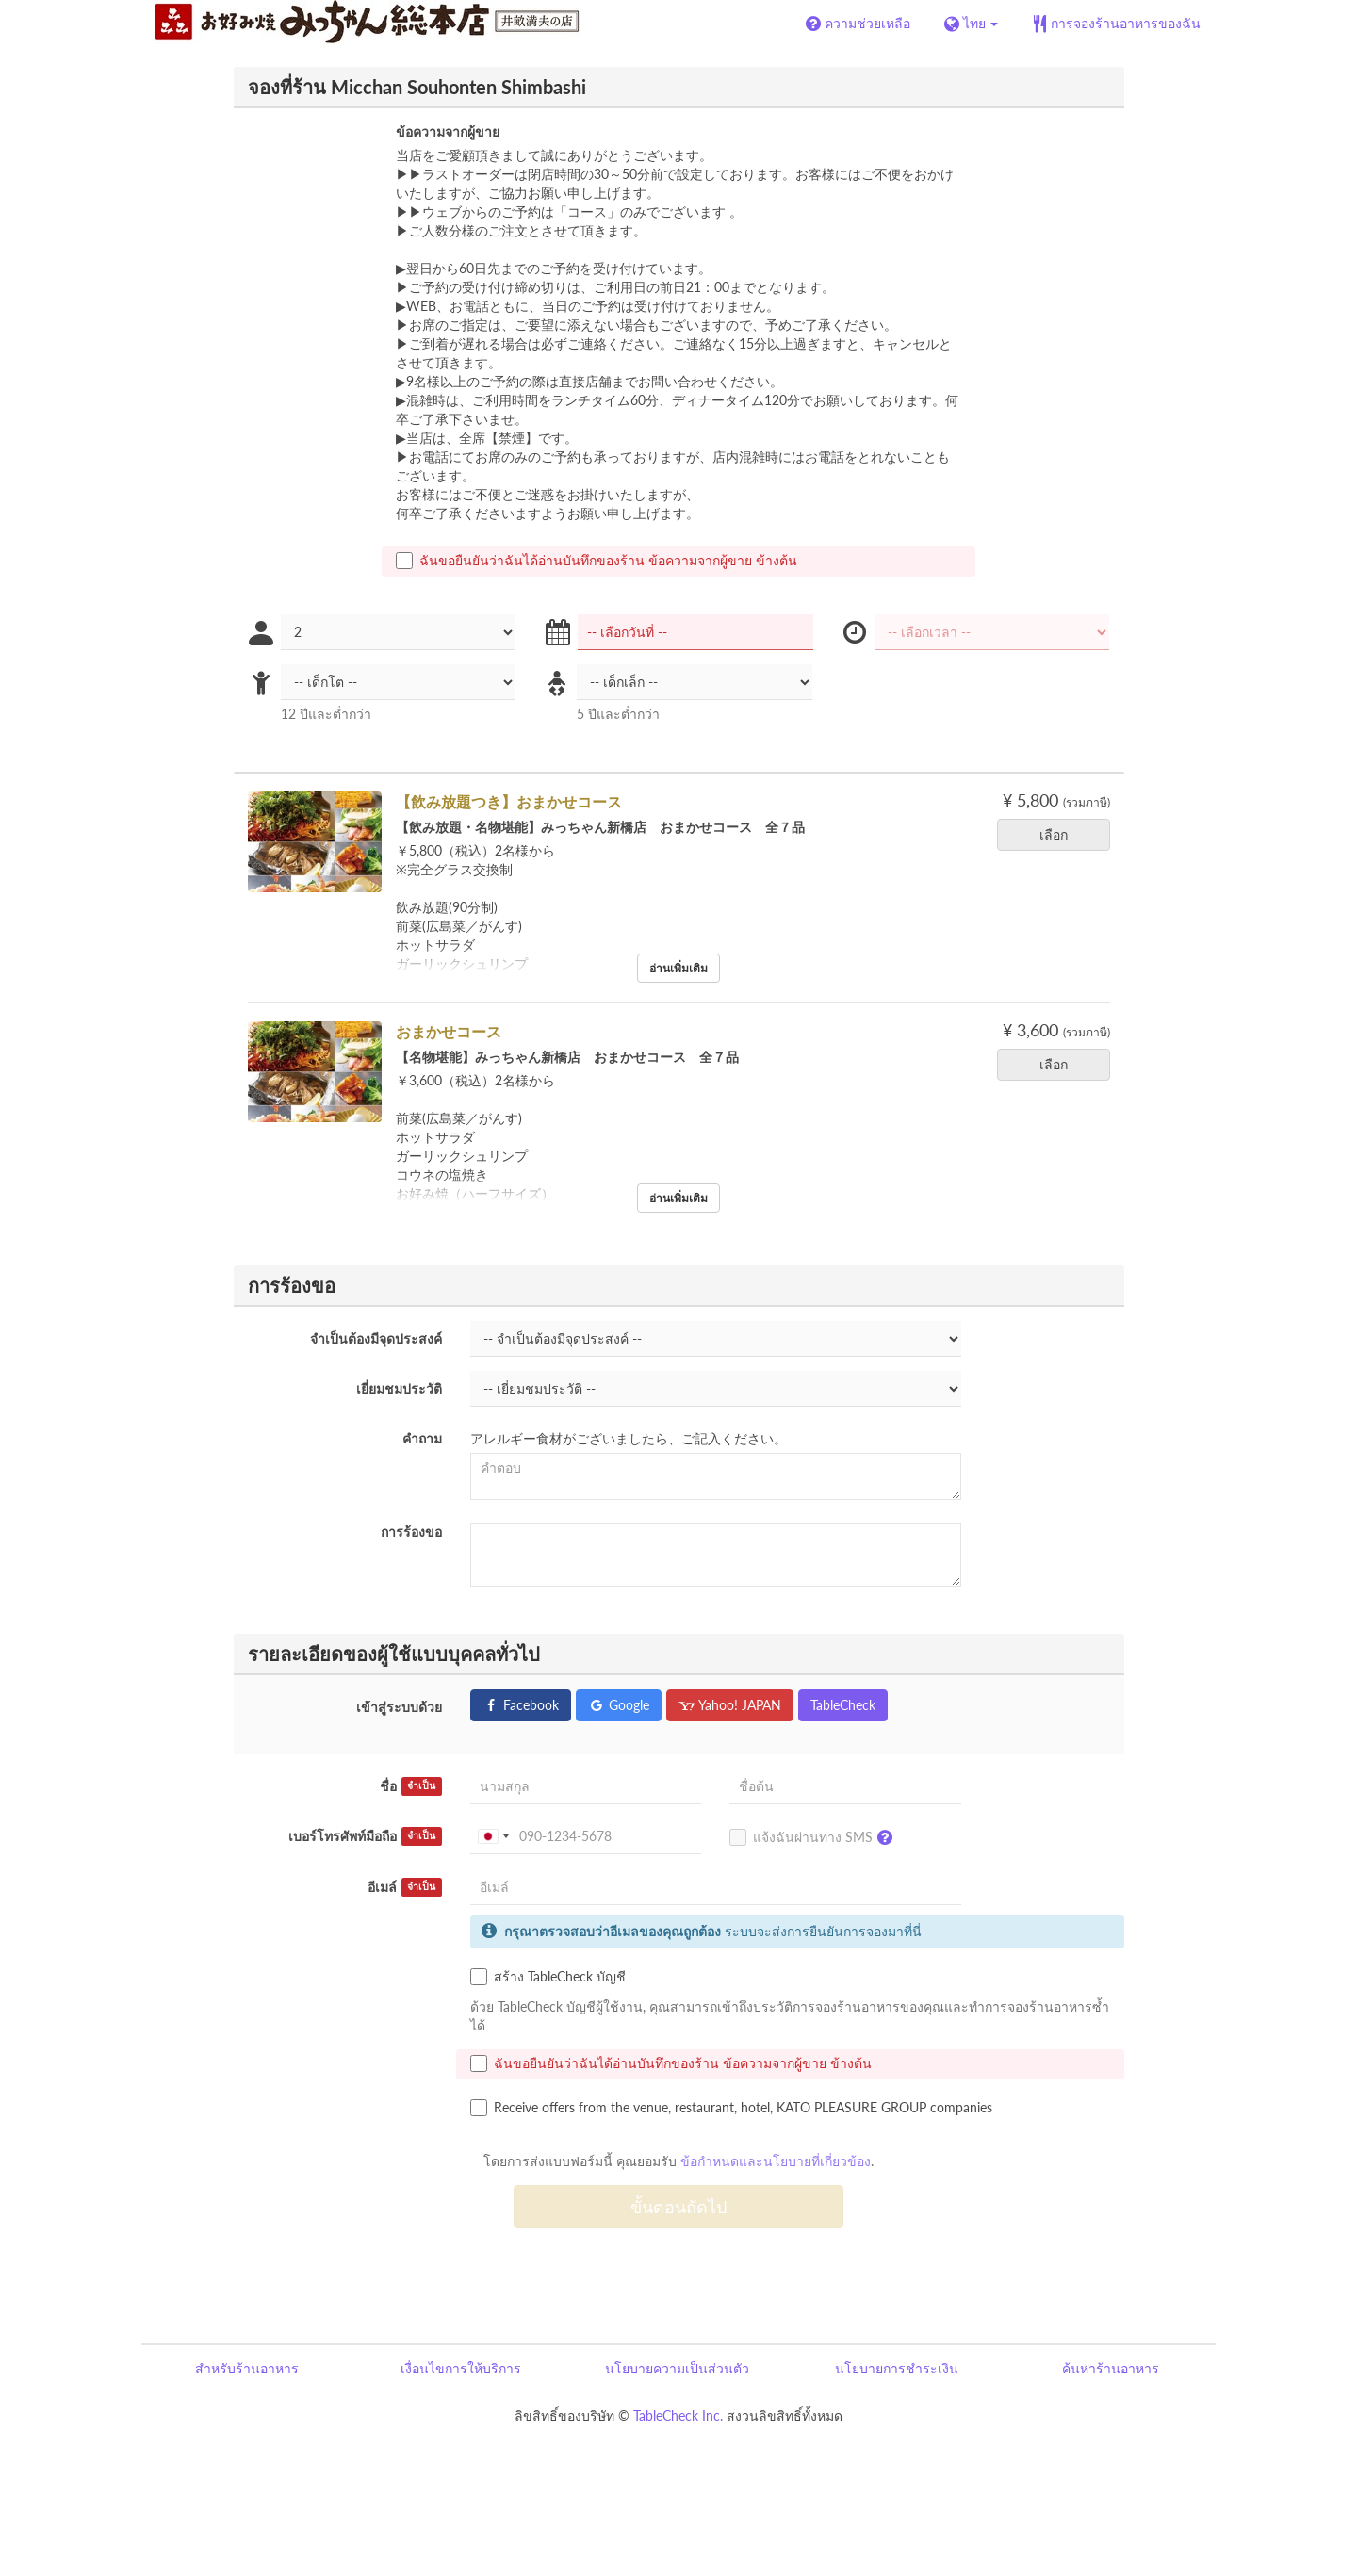 Image resolution: width=1357 pixels, height=2576 pixels. I want to click on ข้อความจากผู้ขาย, so click(447, 131).